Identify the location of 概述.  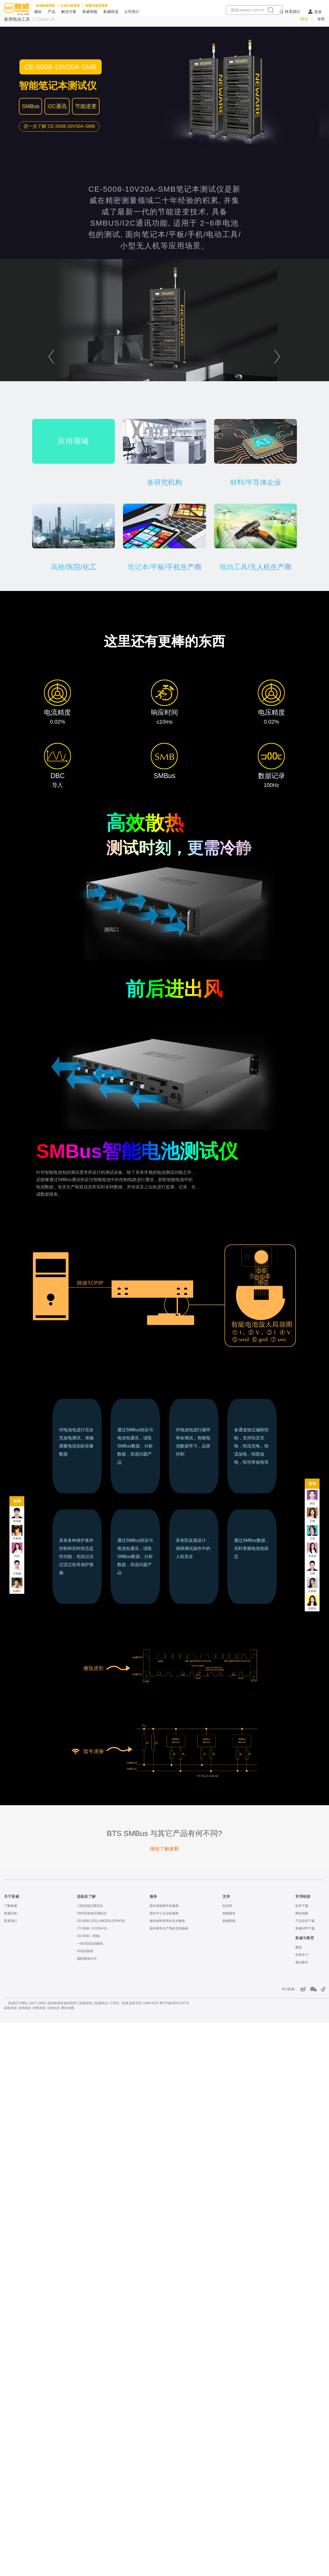
(304, 19).